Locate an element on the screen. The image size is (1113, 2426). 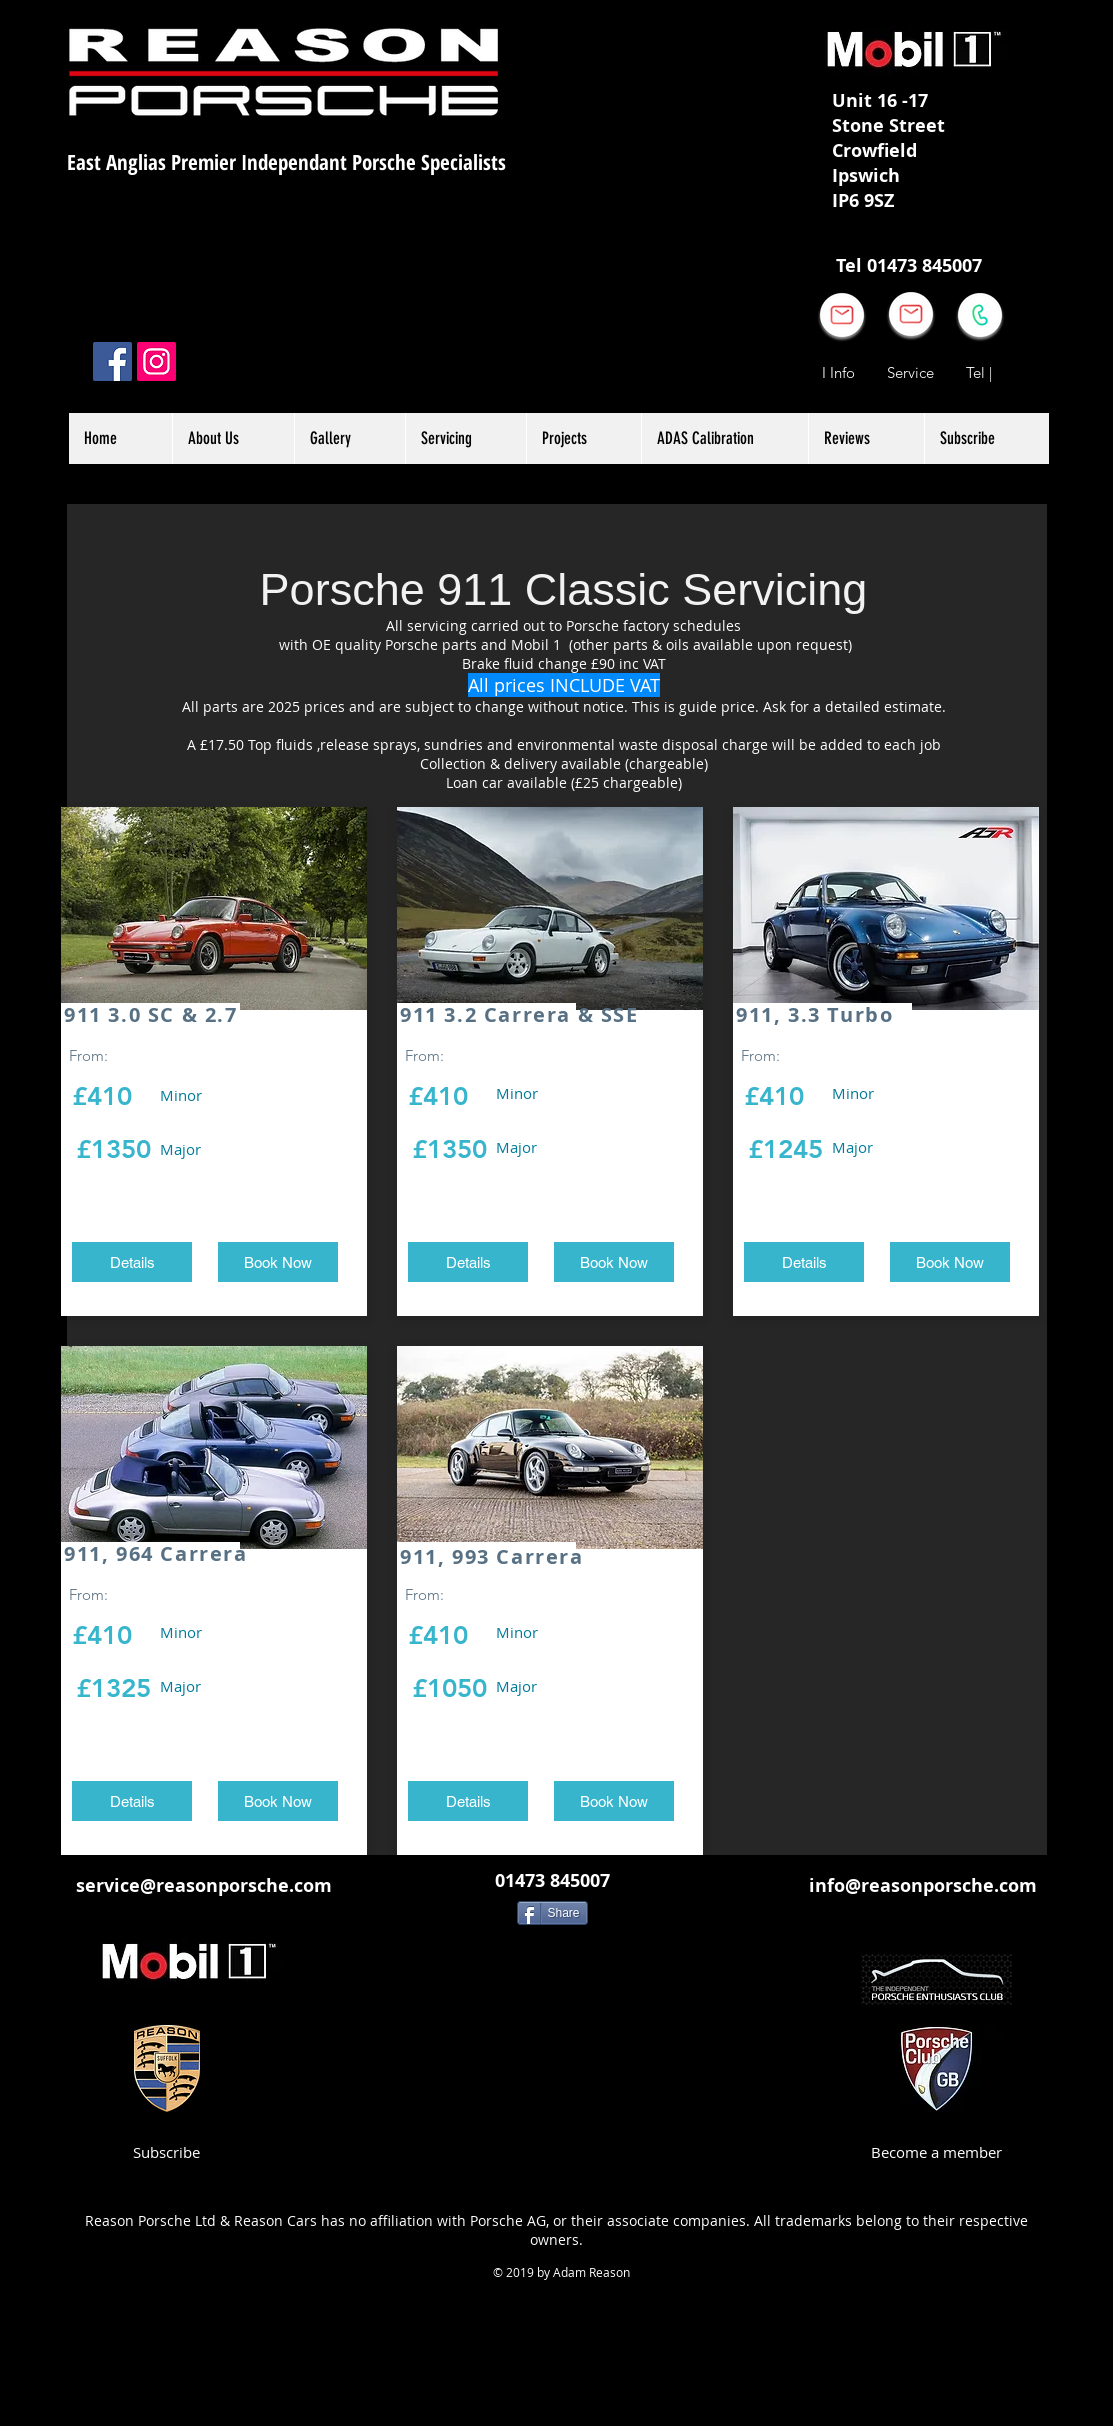
[Instagram] is located at coordinates (156, 361).